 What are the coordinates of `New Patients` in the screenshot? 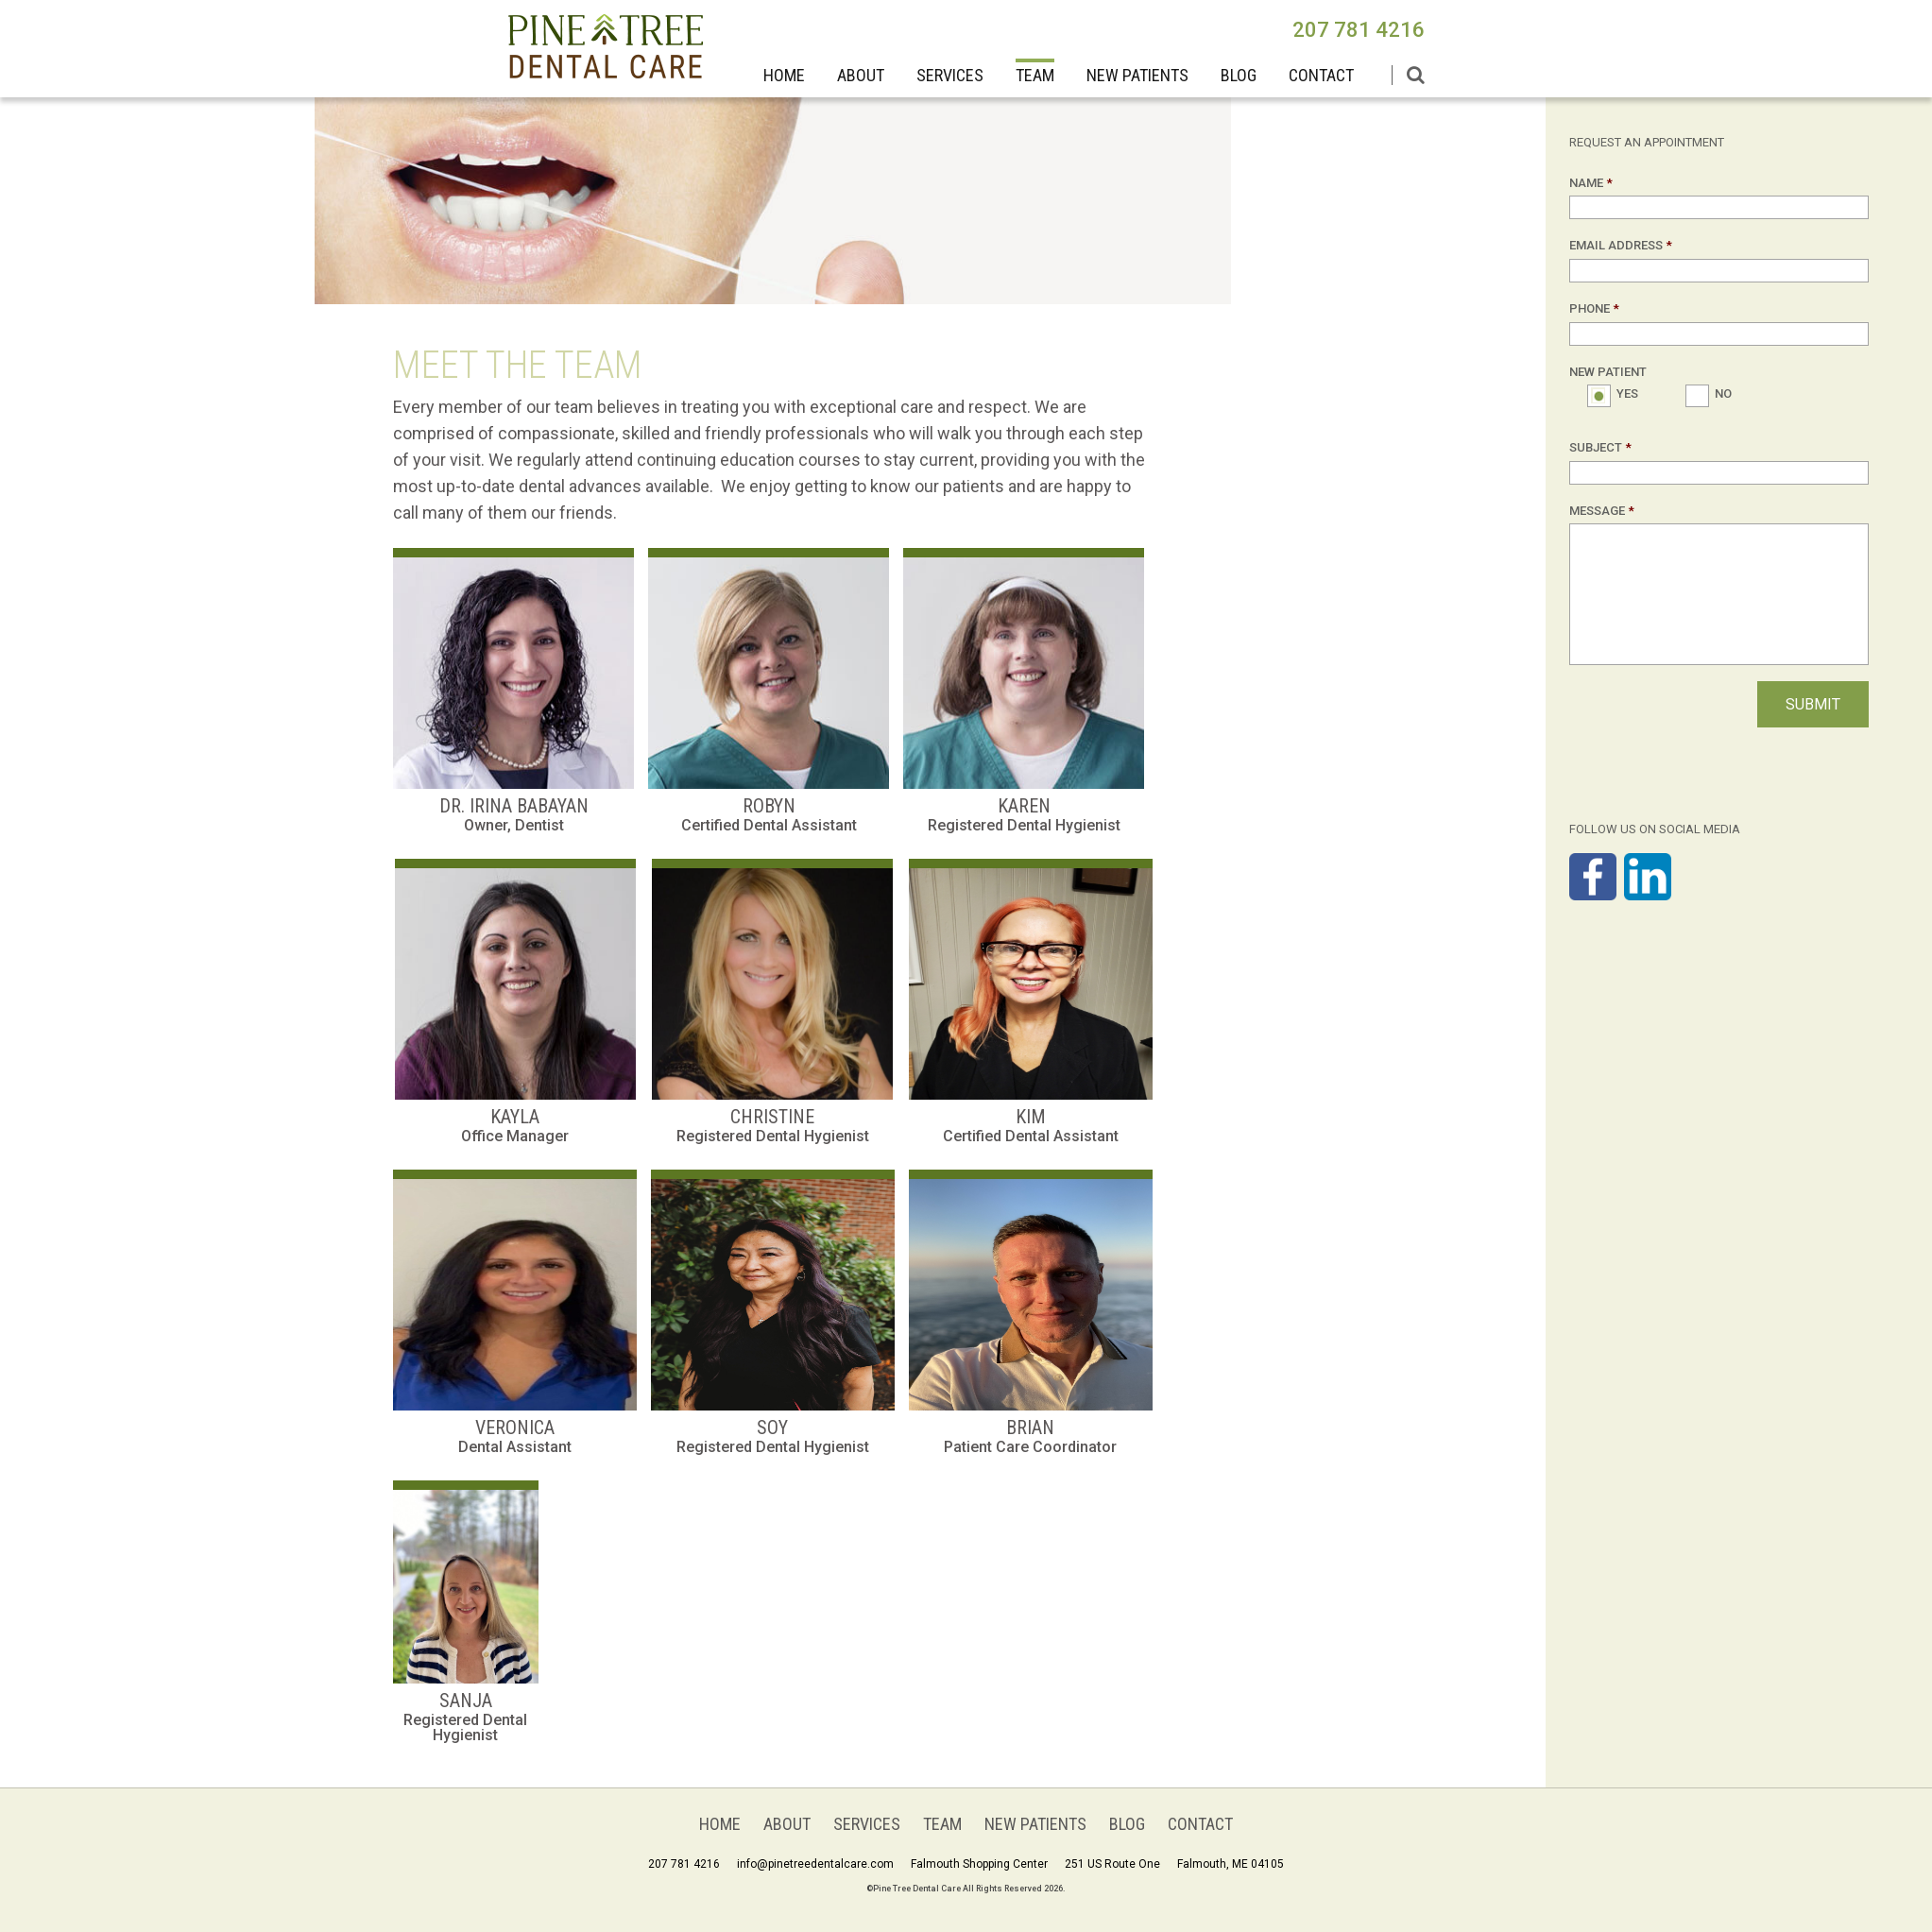 It's located at (1137, 75).